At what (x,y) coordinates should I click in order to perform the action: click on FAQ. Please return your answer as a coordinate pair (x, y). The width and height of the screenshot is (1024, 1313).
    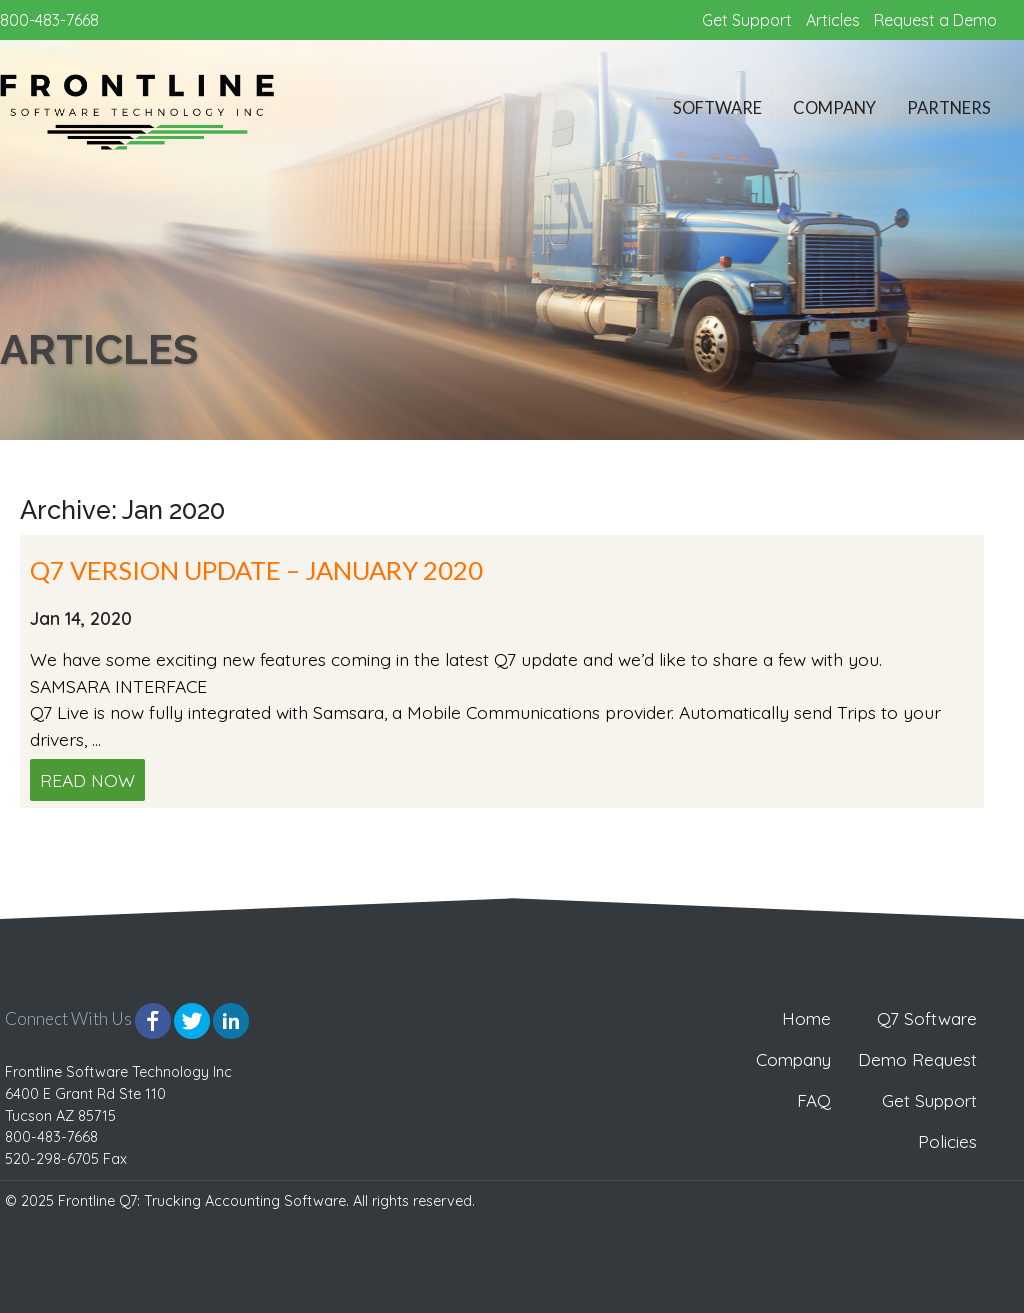
    Looking at the image, I should click on (814, 1100).